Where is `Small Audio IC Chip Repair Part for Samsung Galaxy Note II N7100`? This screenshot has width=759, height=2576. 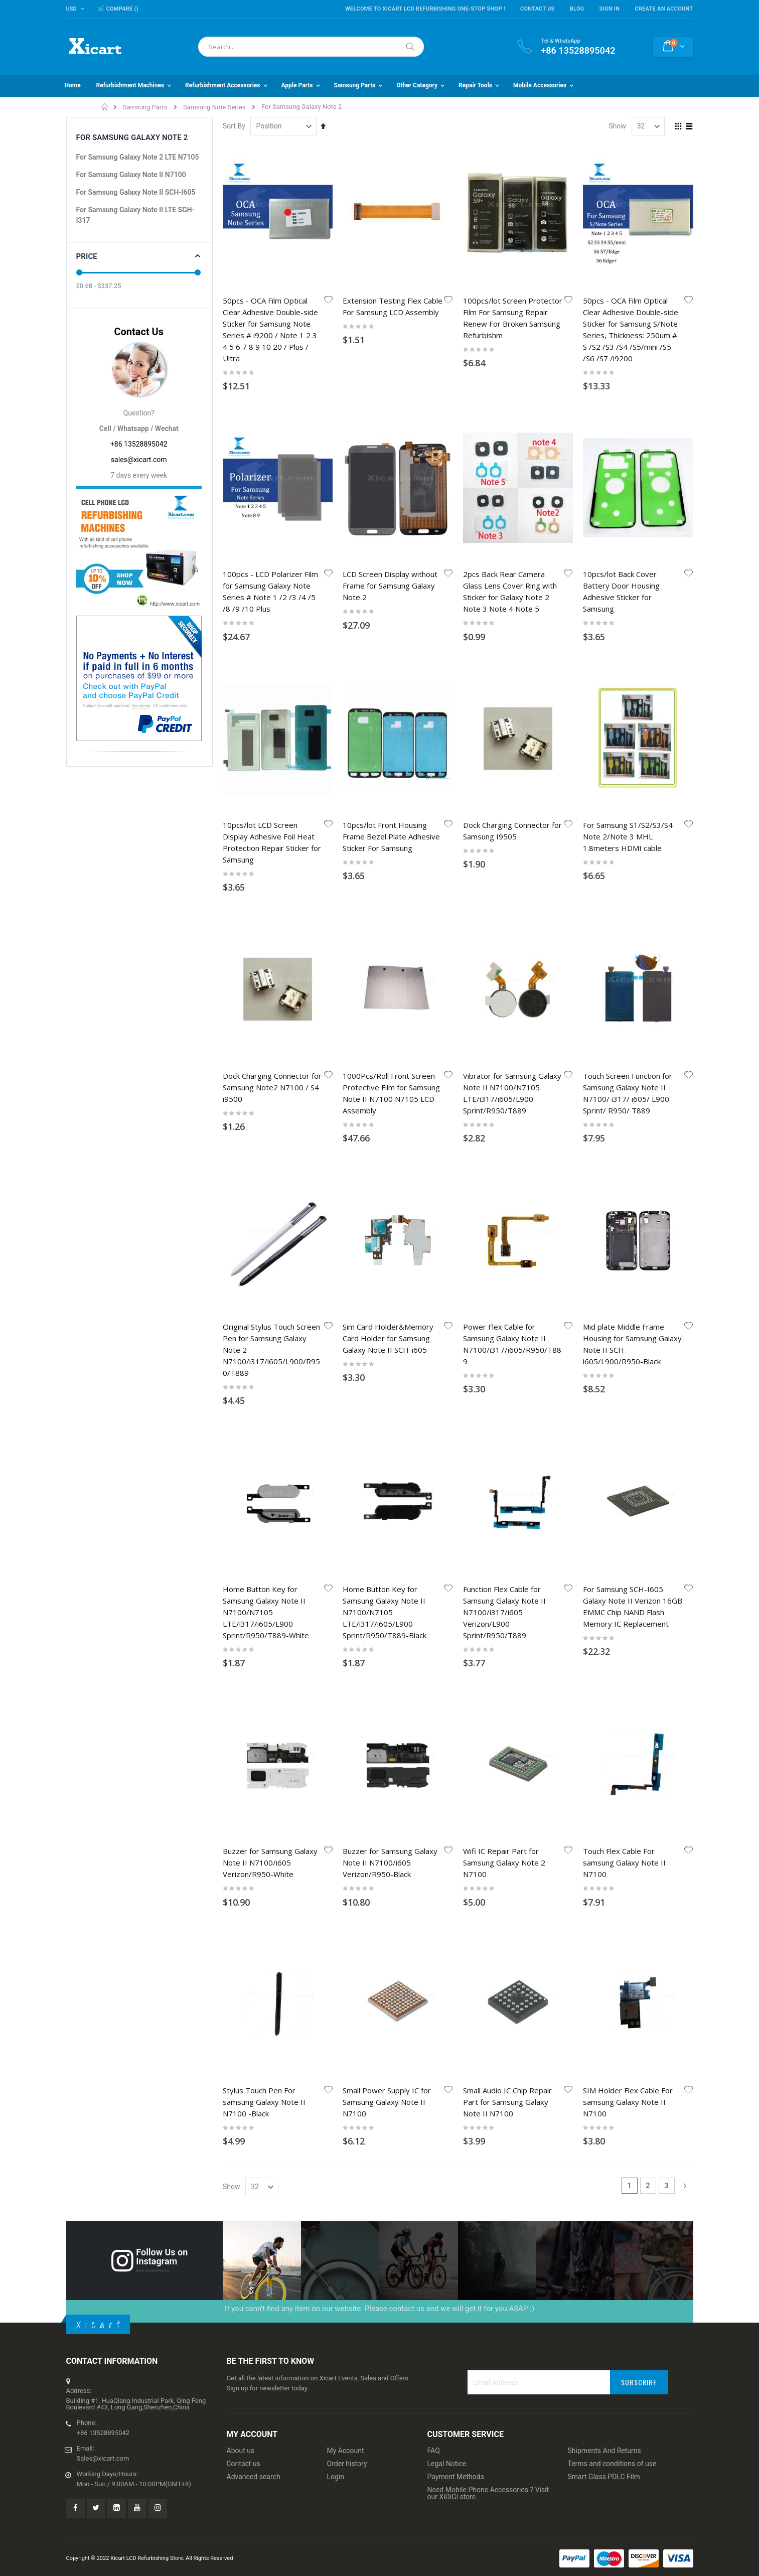
Small Audio IC Chip Repair Part for Samsung Galaxy Note II N7100 is located at coordinates (507, 1250).